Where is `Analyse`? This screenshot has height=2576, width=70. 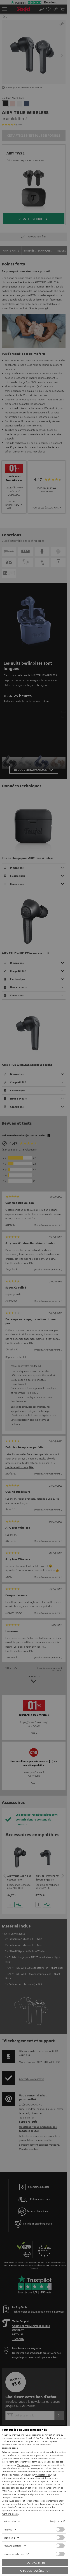
Analyse is located at coordinates (8, 2529).